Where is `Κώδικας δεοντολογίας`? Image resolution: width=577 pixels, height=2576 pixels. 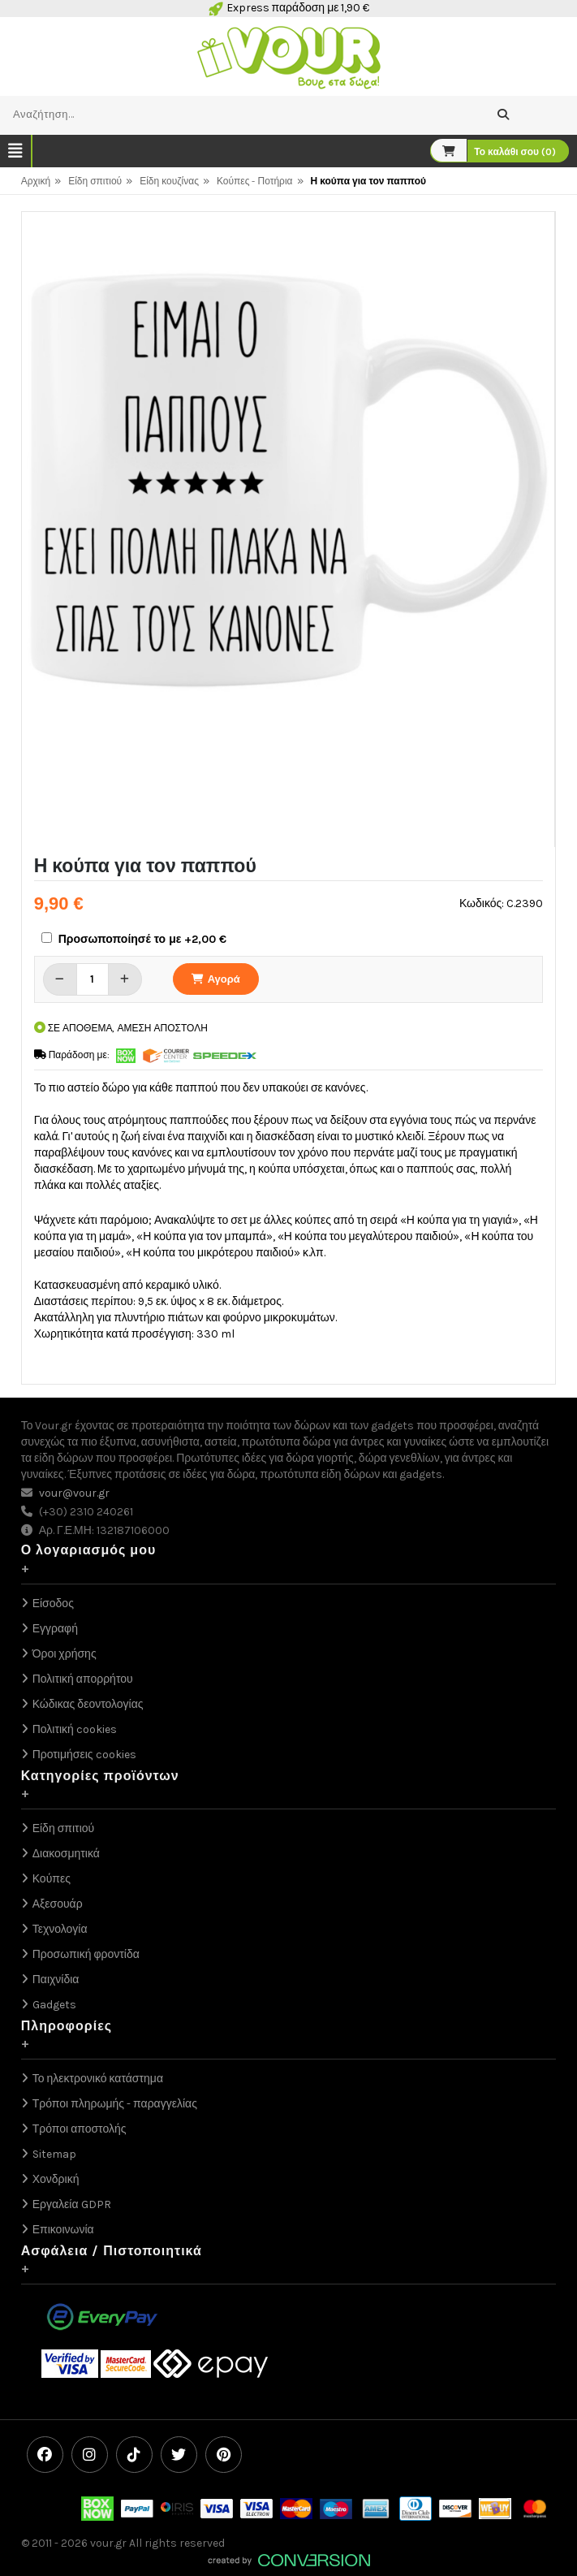
Κώδικας δεοντολογίας is located at coordinates (88, 1704).